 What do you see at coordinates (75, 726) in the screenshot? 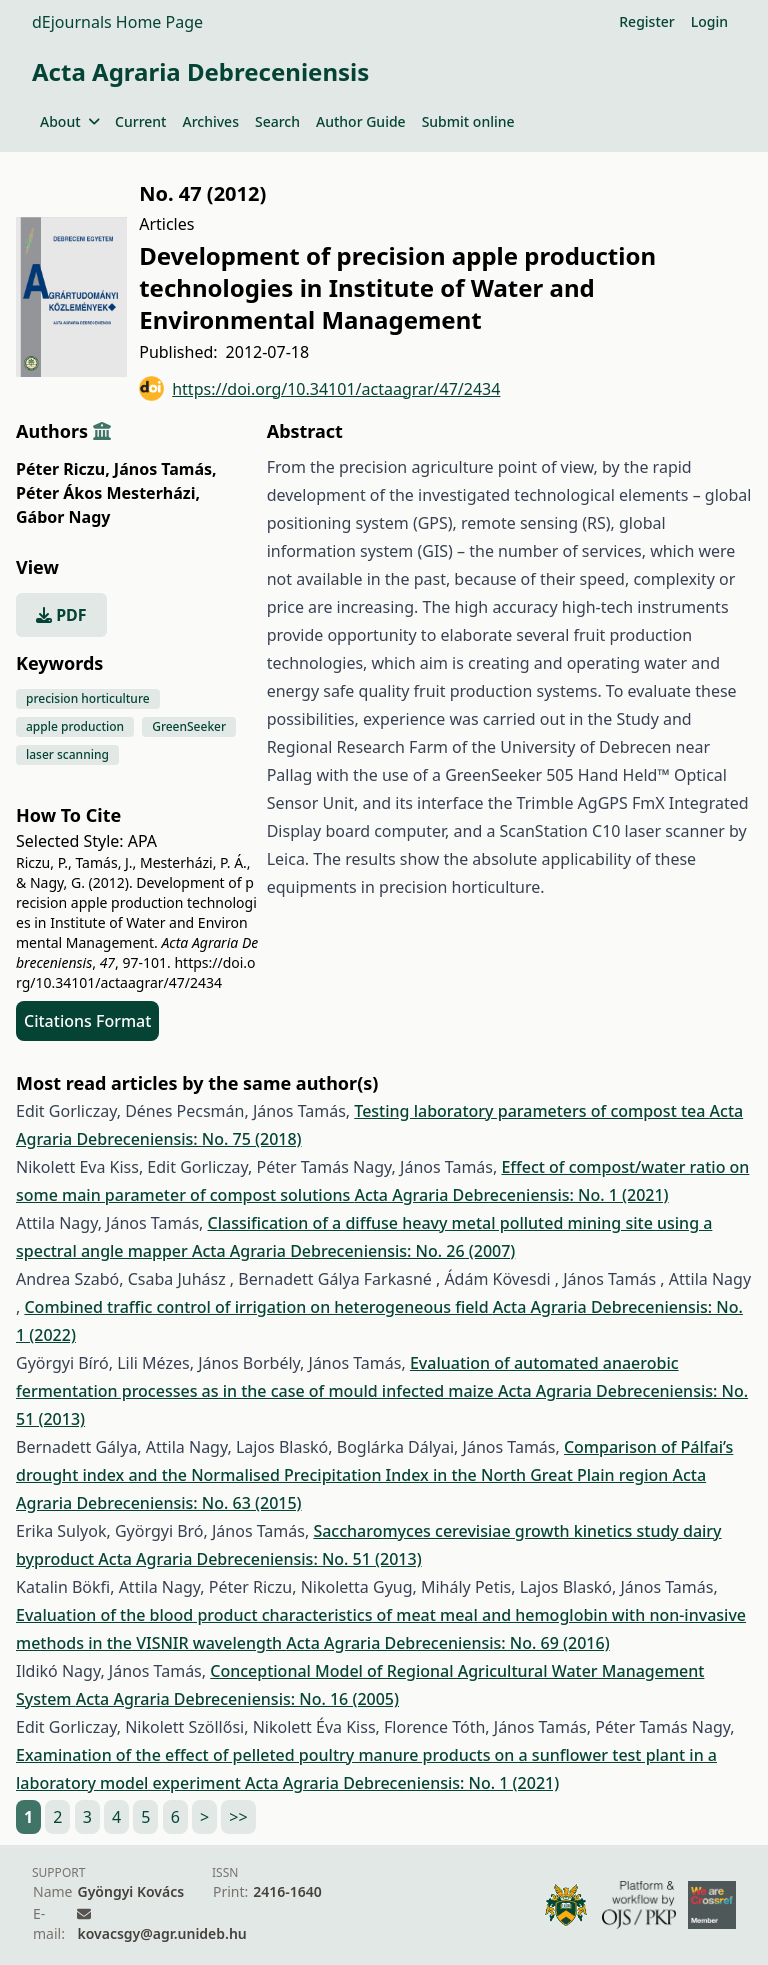
I see `apple production` at bounding box center [75, 726].